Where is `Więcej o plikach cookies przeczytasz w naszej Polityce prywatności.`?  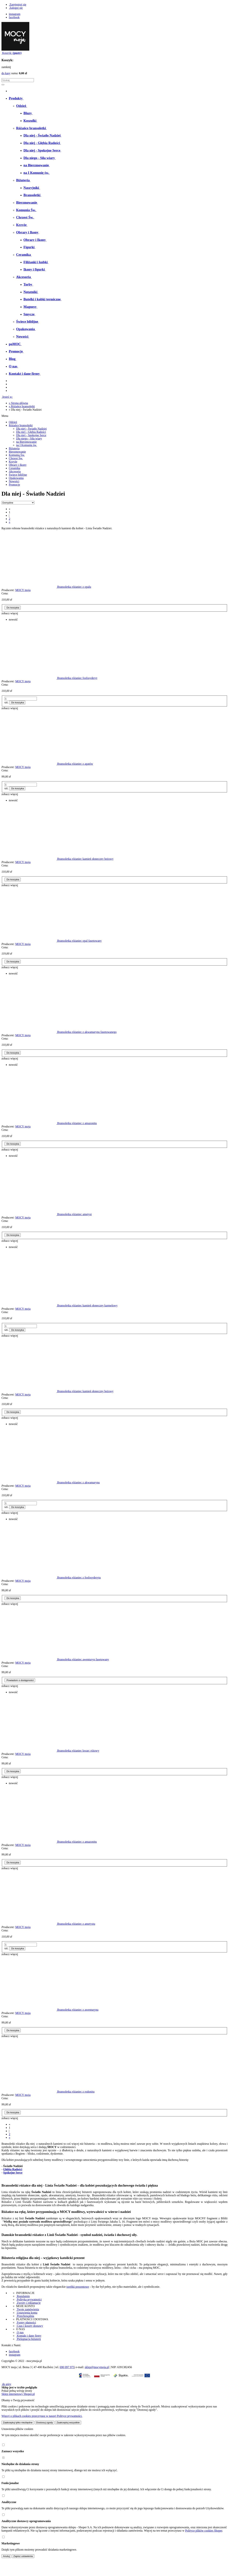 Więcej o plikach cookies przeczytasz w naszej Polityce prywatności. is located at coordinates (41, 2415).